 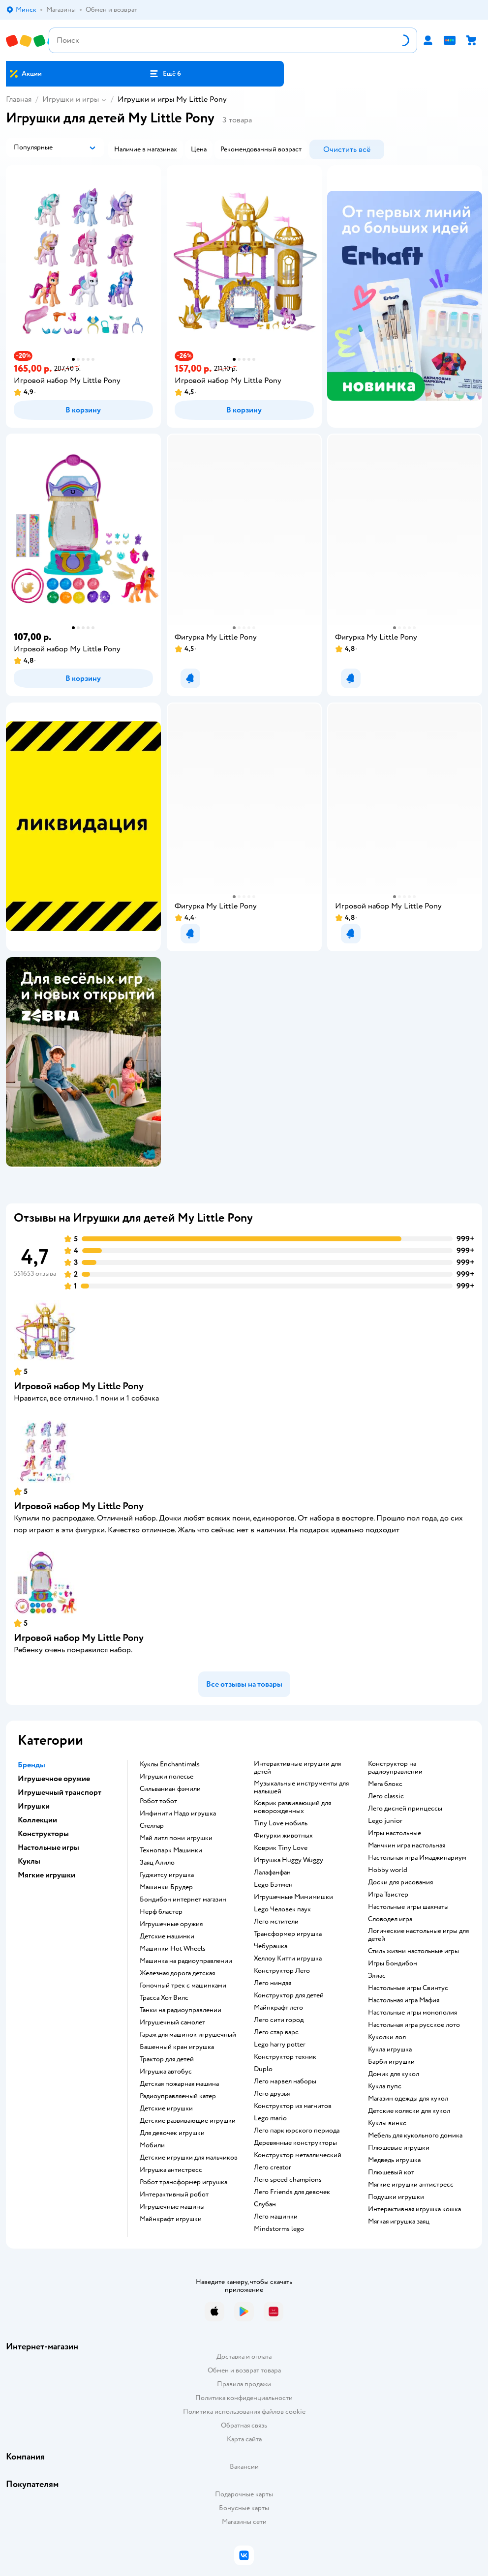 What do you see at coordinates (54, 1779) in the screenshot?
I see `Игрушечное оружие [button]` at bounding box center [54, 1779].